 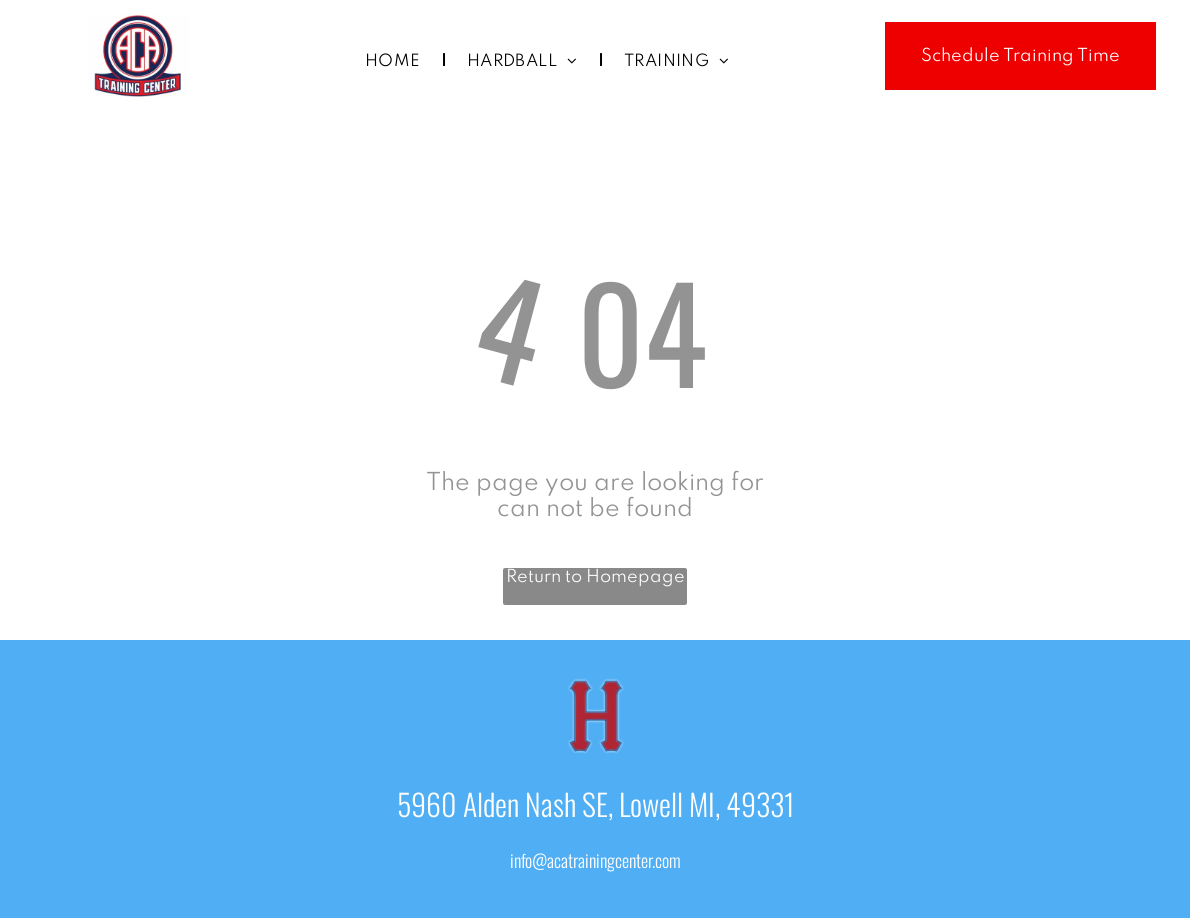 What do you see at coordinates (396, 62) in the screenshot?
I see `[menuitem]` at bounding box center [396, 62].